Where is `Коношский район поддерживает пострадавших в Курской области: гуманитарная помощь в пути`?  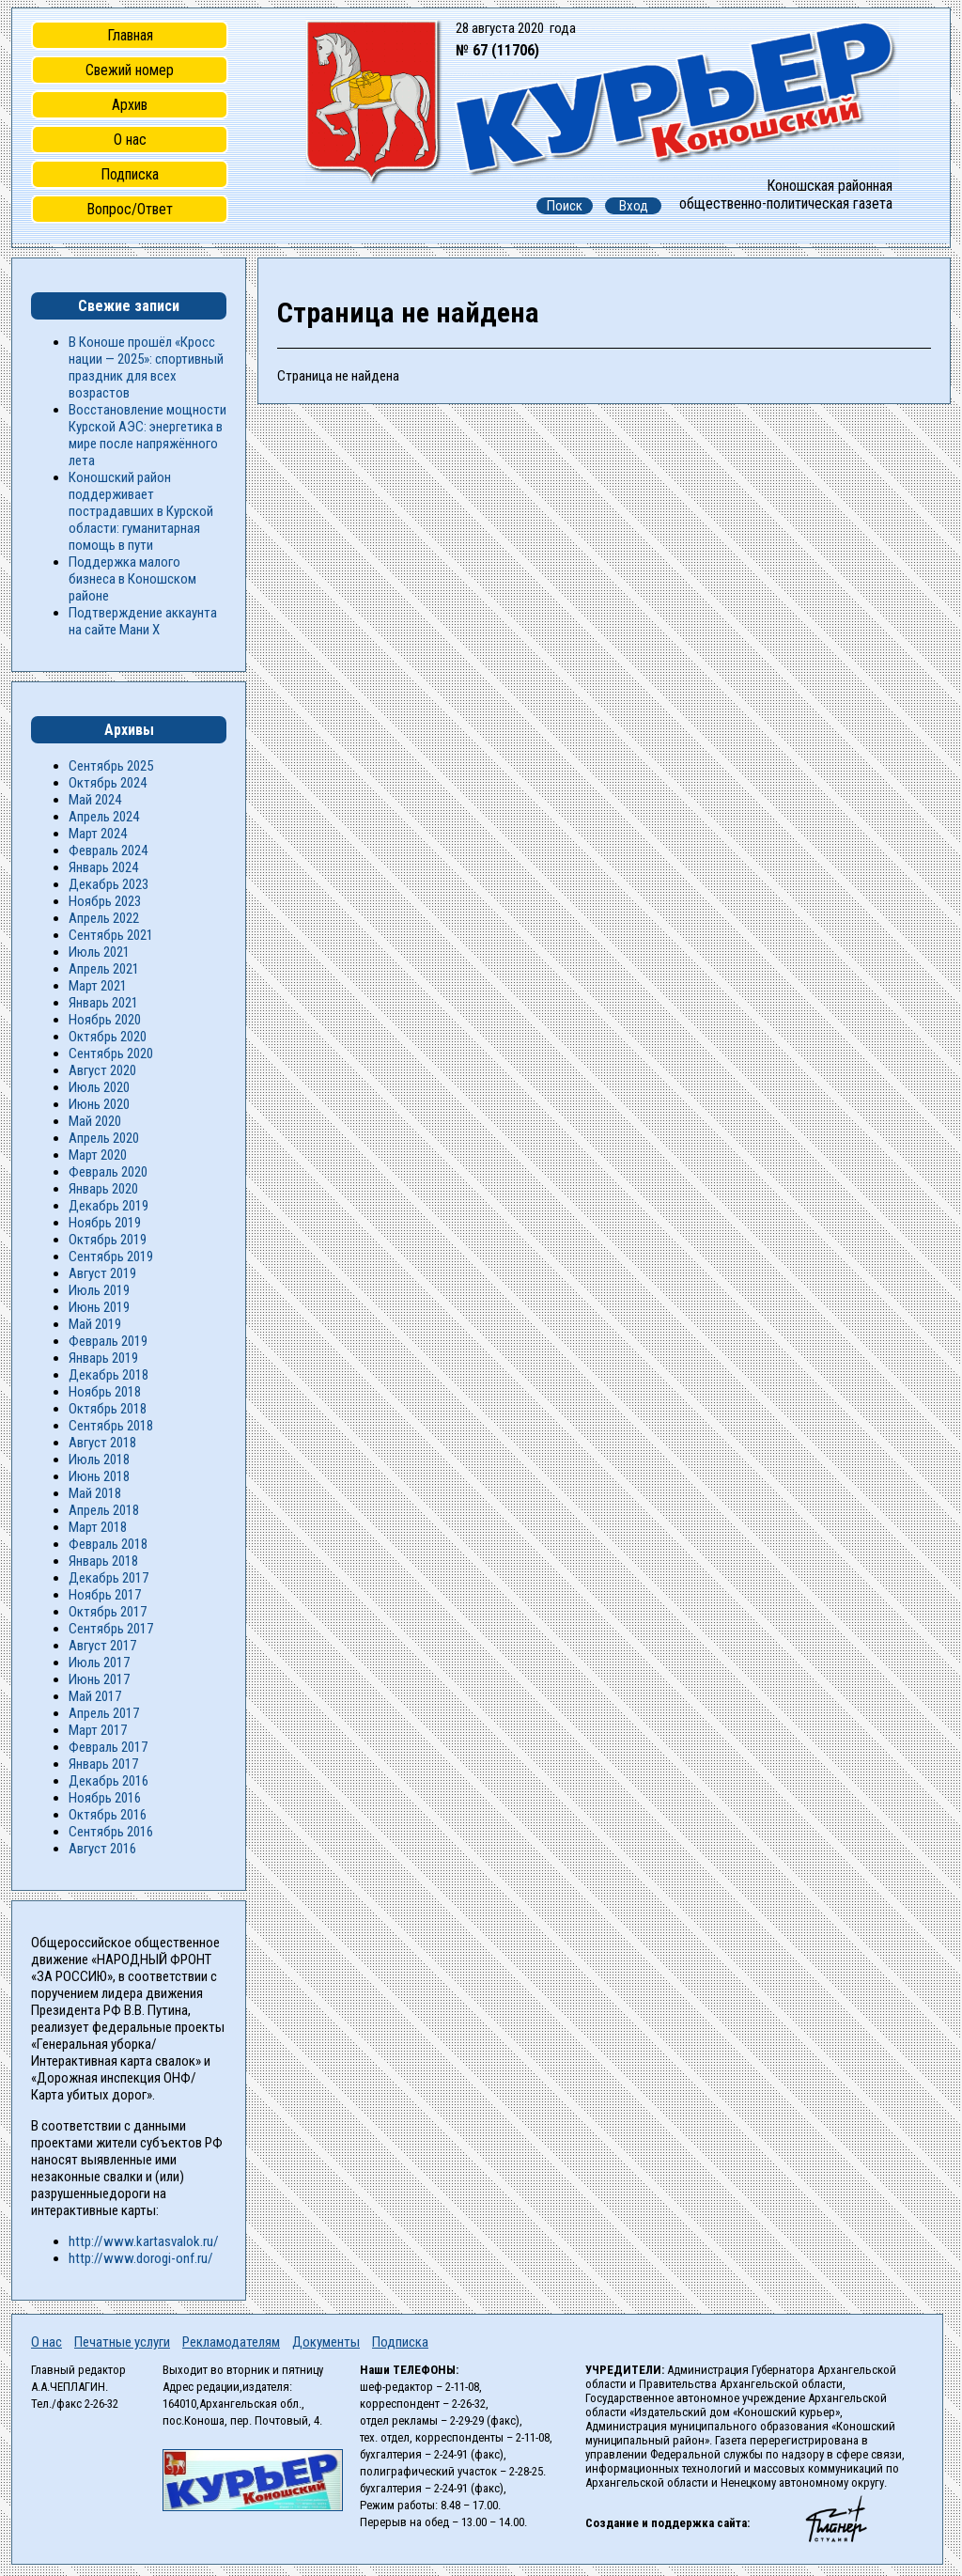
Коношский район поддерживает пострадавших в Курской области: гуманитарная помощь в пути is located at coordinates (141, 511).